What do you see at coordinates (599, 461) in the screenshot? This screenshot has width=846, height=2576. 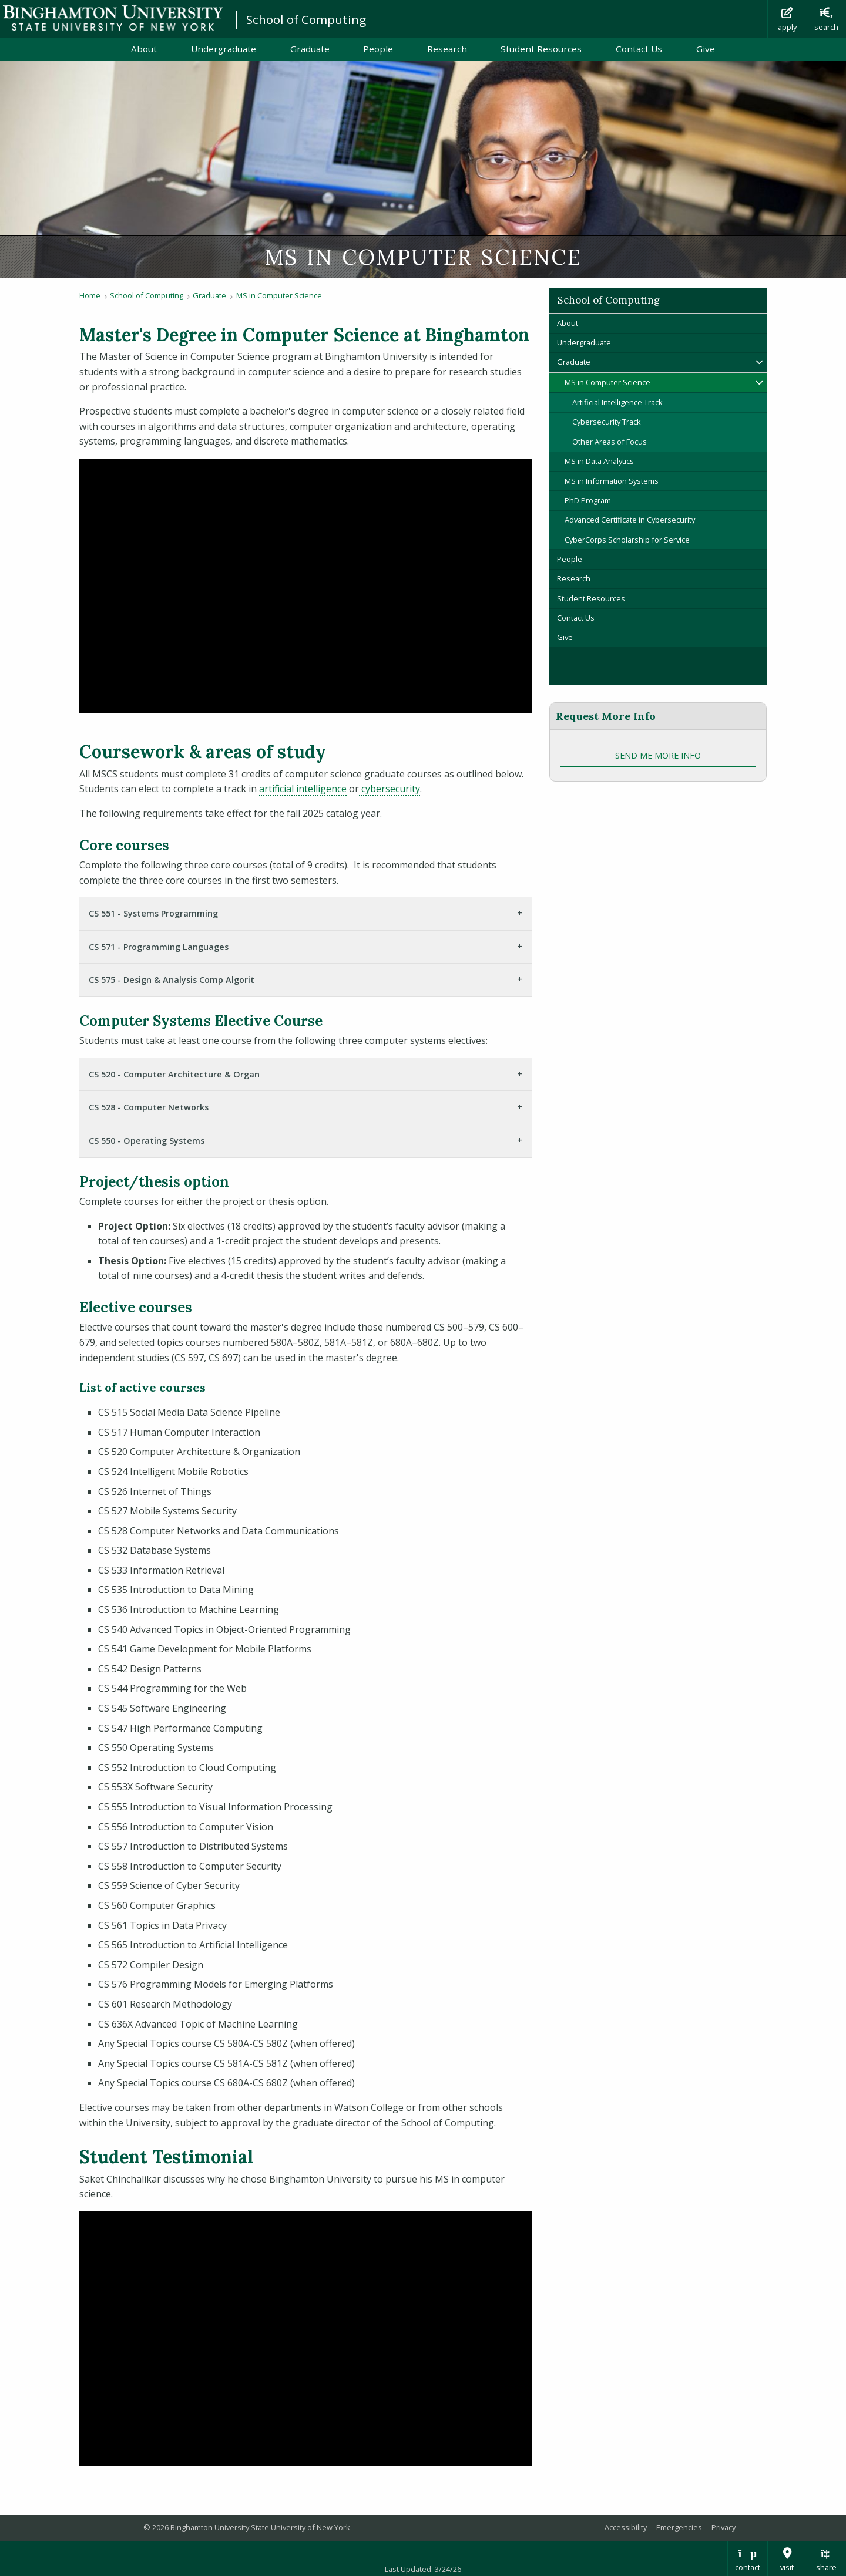 I see `MS in Data Analytics` at bounding box center [599, 461].